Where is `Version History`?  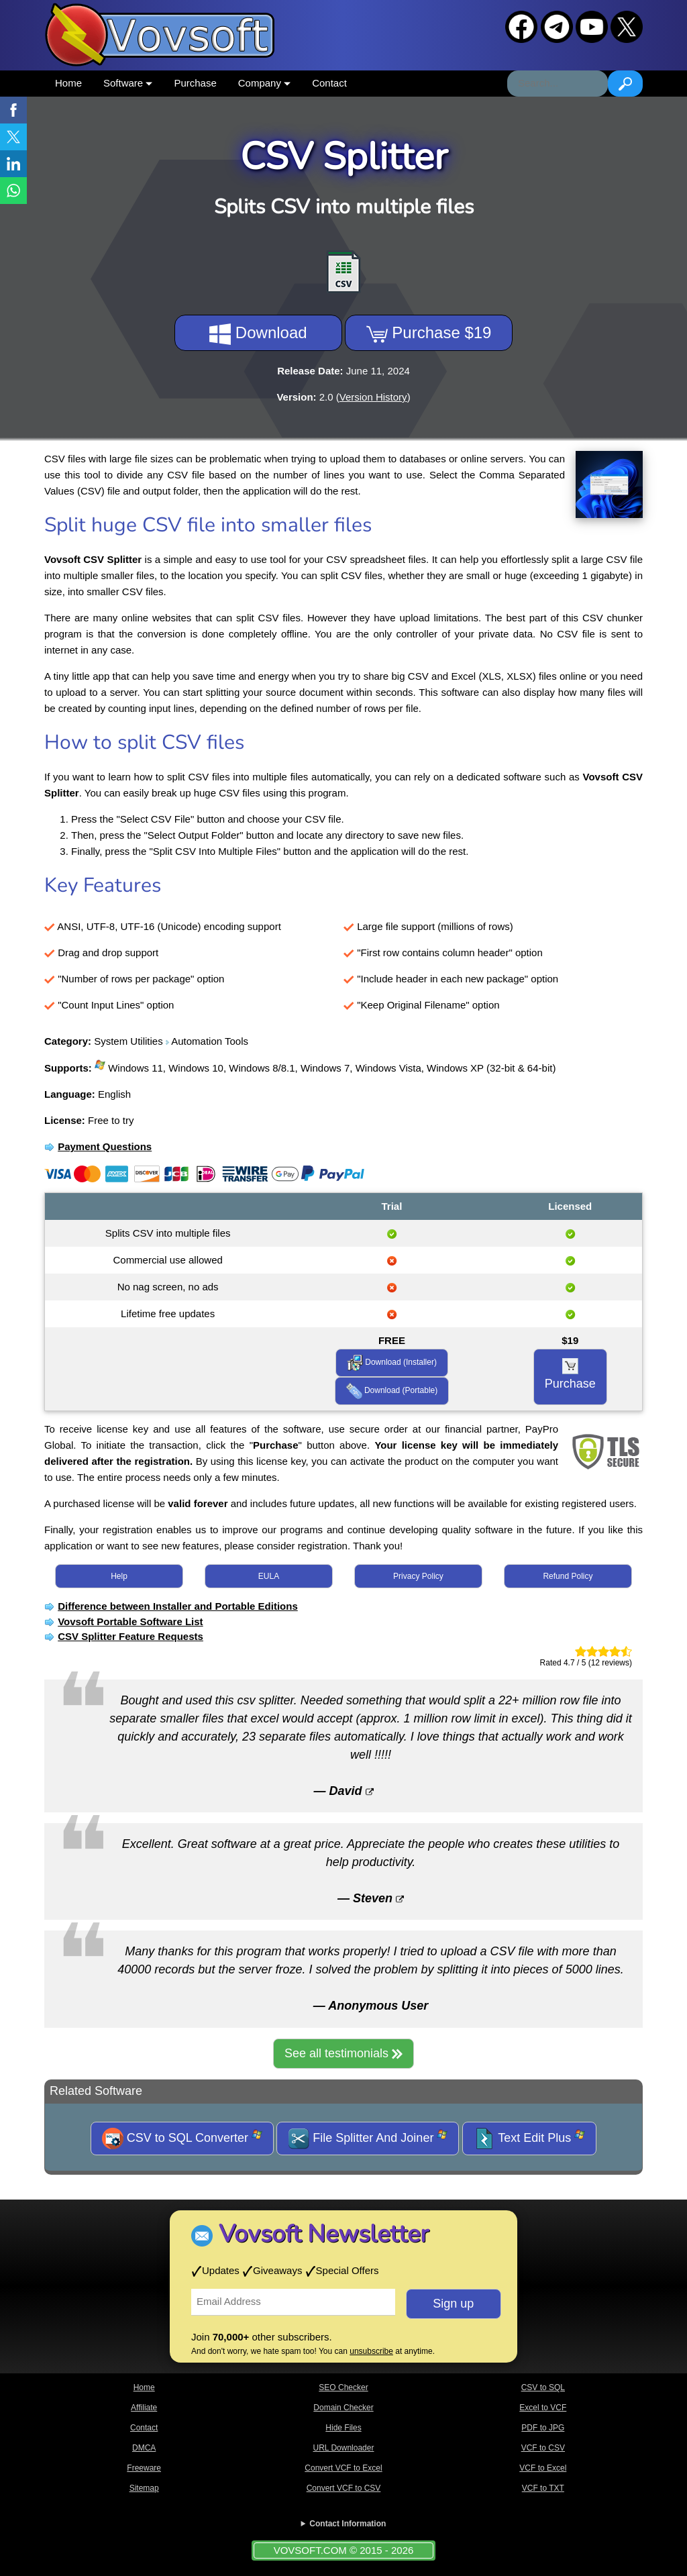
Version History is located at coordinates (373, 397).